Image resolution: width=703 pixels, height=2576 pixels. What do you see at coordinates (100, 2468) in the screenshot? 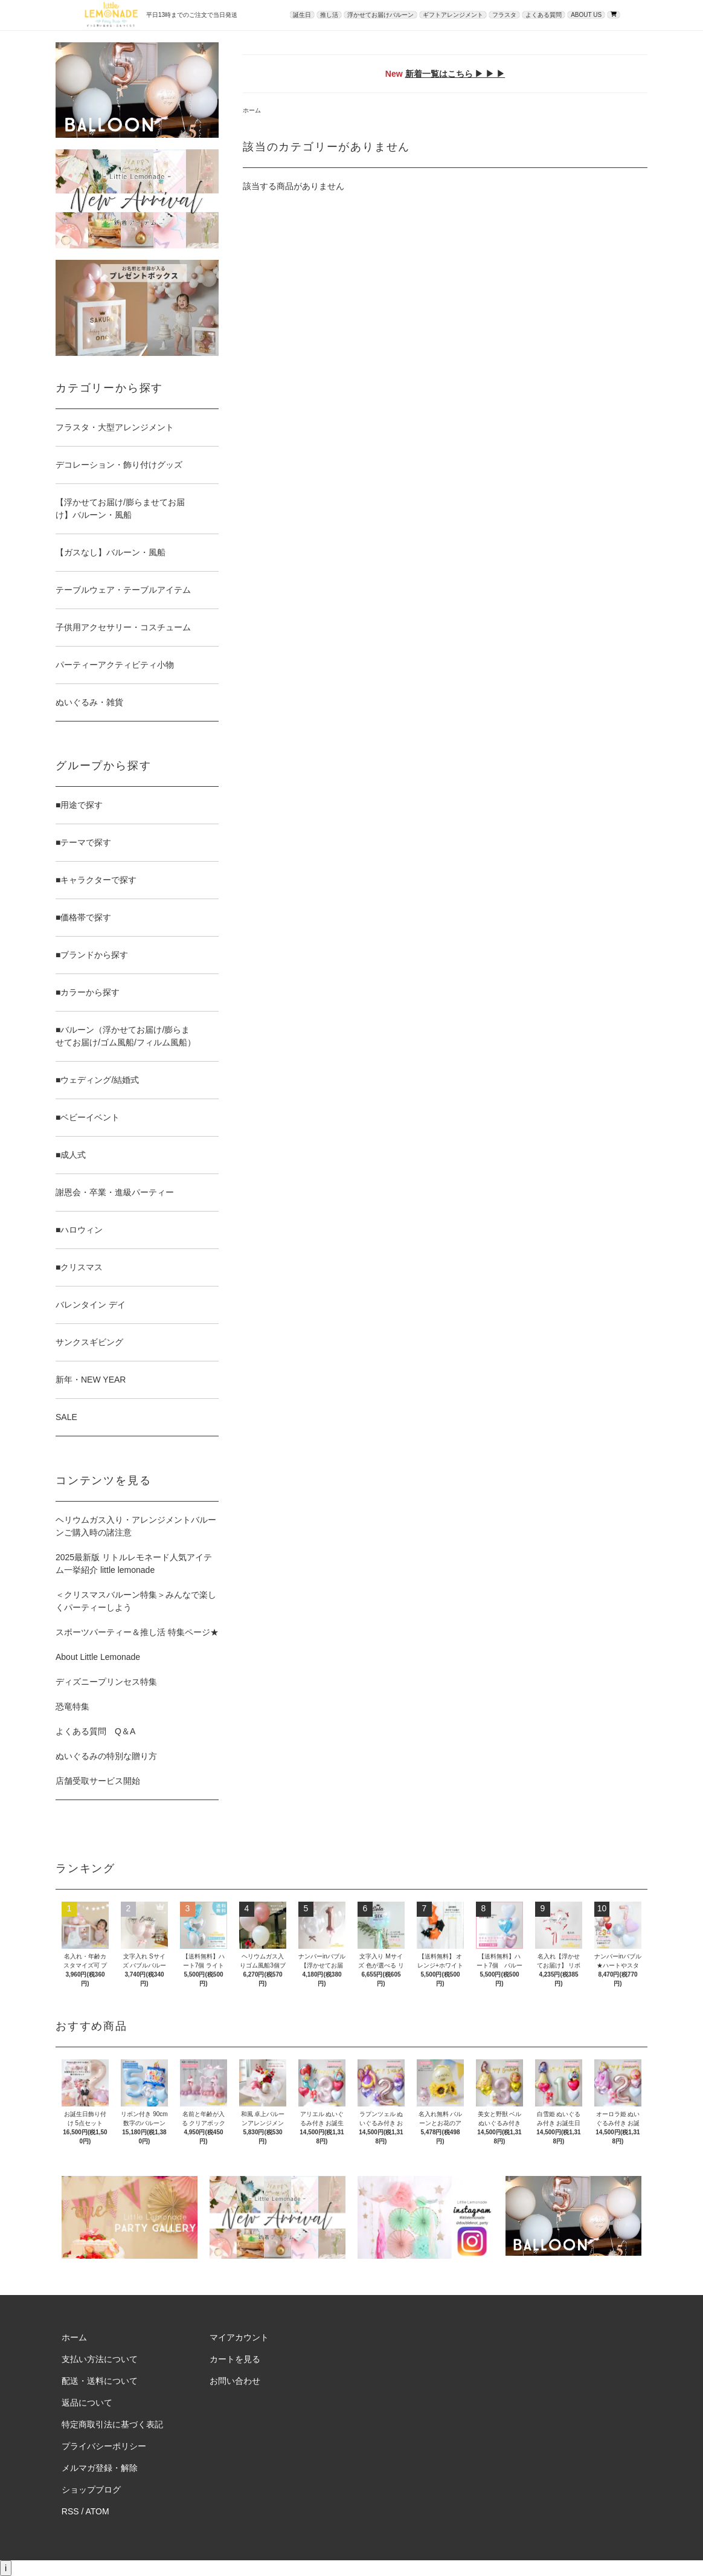
I see `メルマガ登録・解除` at bounding box center [100, 2468].